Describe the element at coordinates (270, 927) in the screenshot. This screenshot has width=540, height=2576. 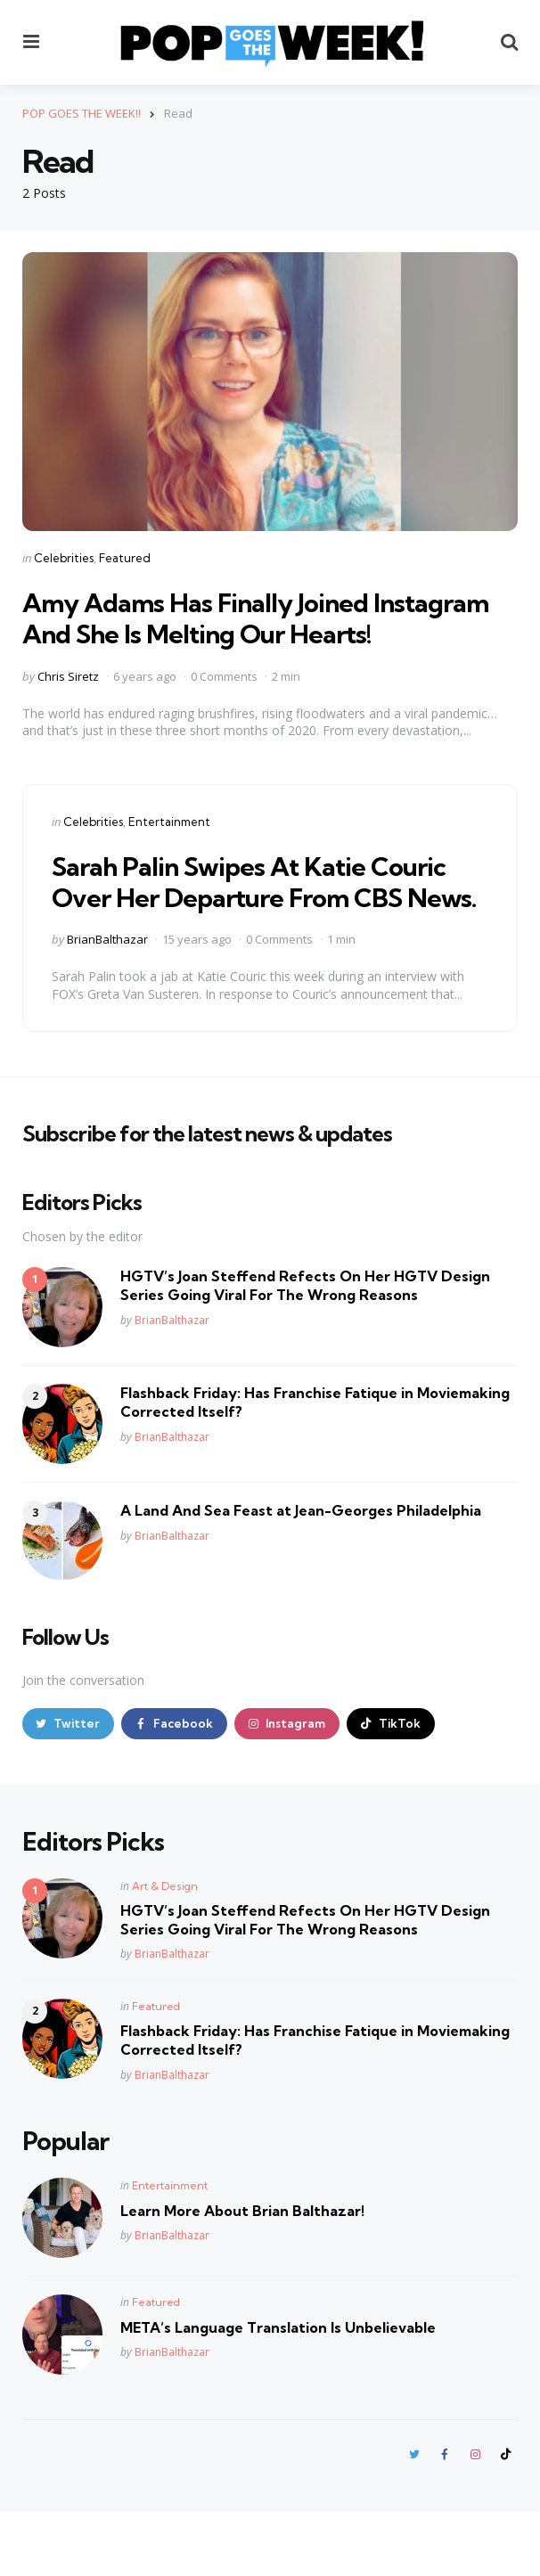
I see `Sarah Palin Swipes At Katie Couric Over Her Departure From CBS News.` at that location.